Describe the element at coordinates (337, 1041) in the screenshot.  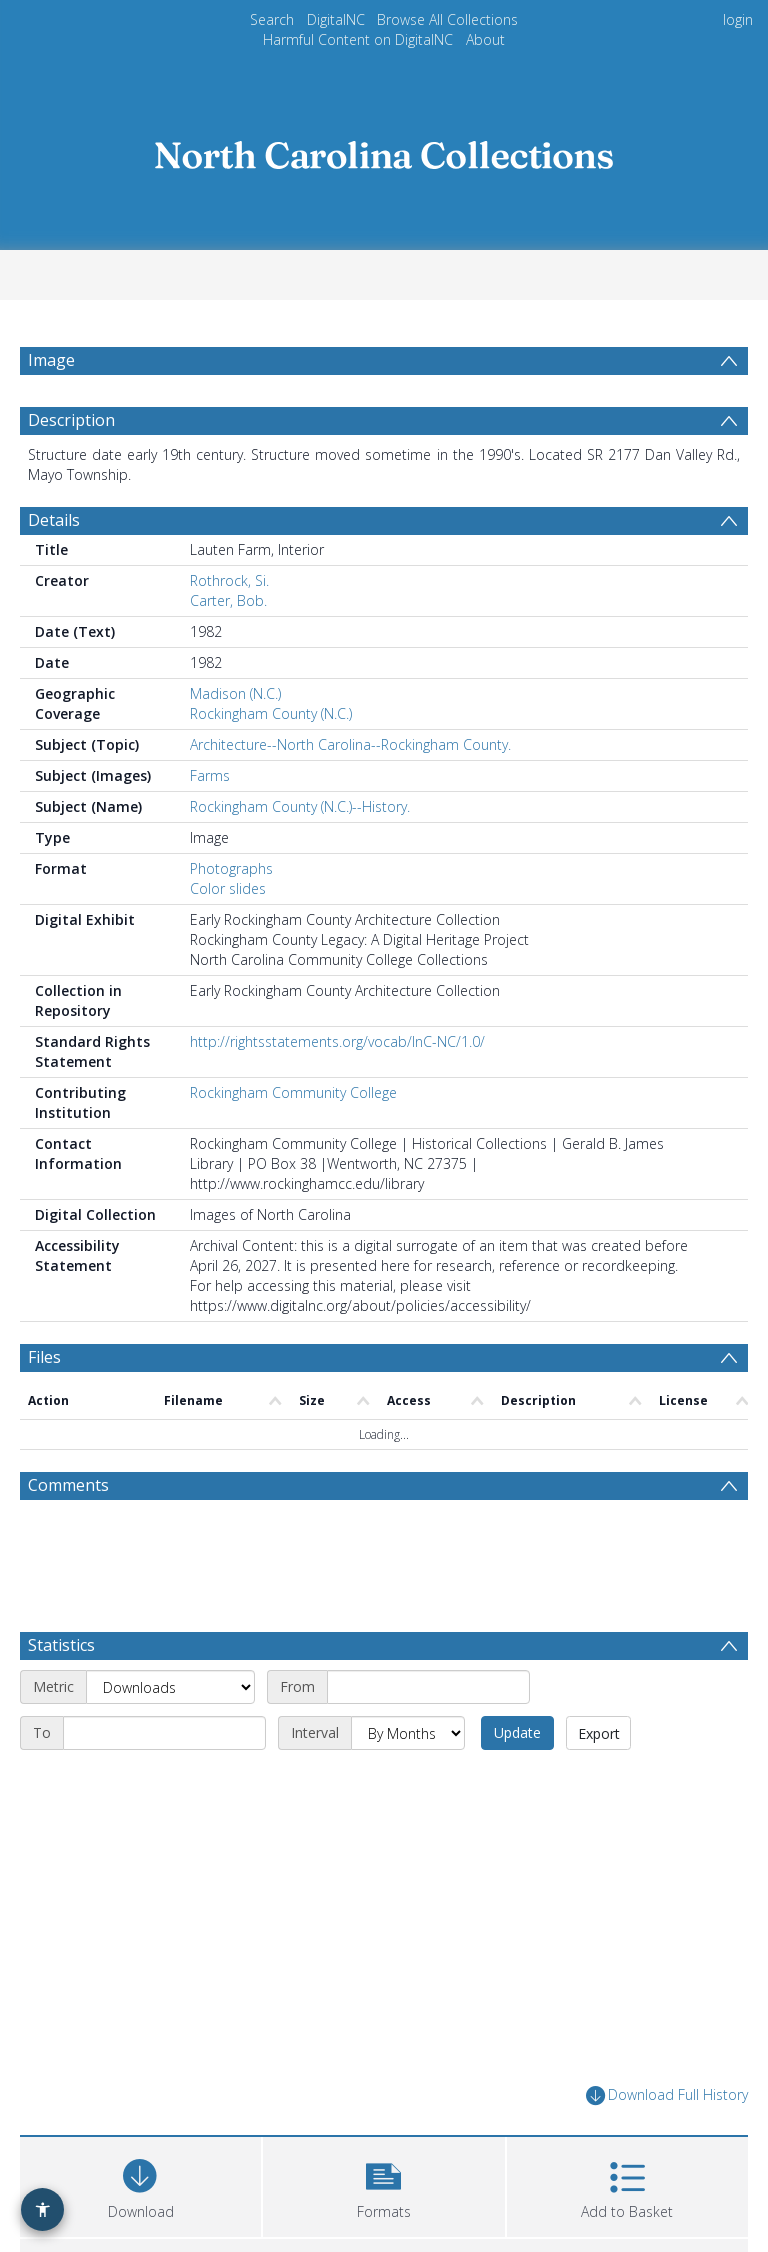
I see `http://rightsstatements.org/vocab/InC-NC/1.0/` at that location.